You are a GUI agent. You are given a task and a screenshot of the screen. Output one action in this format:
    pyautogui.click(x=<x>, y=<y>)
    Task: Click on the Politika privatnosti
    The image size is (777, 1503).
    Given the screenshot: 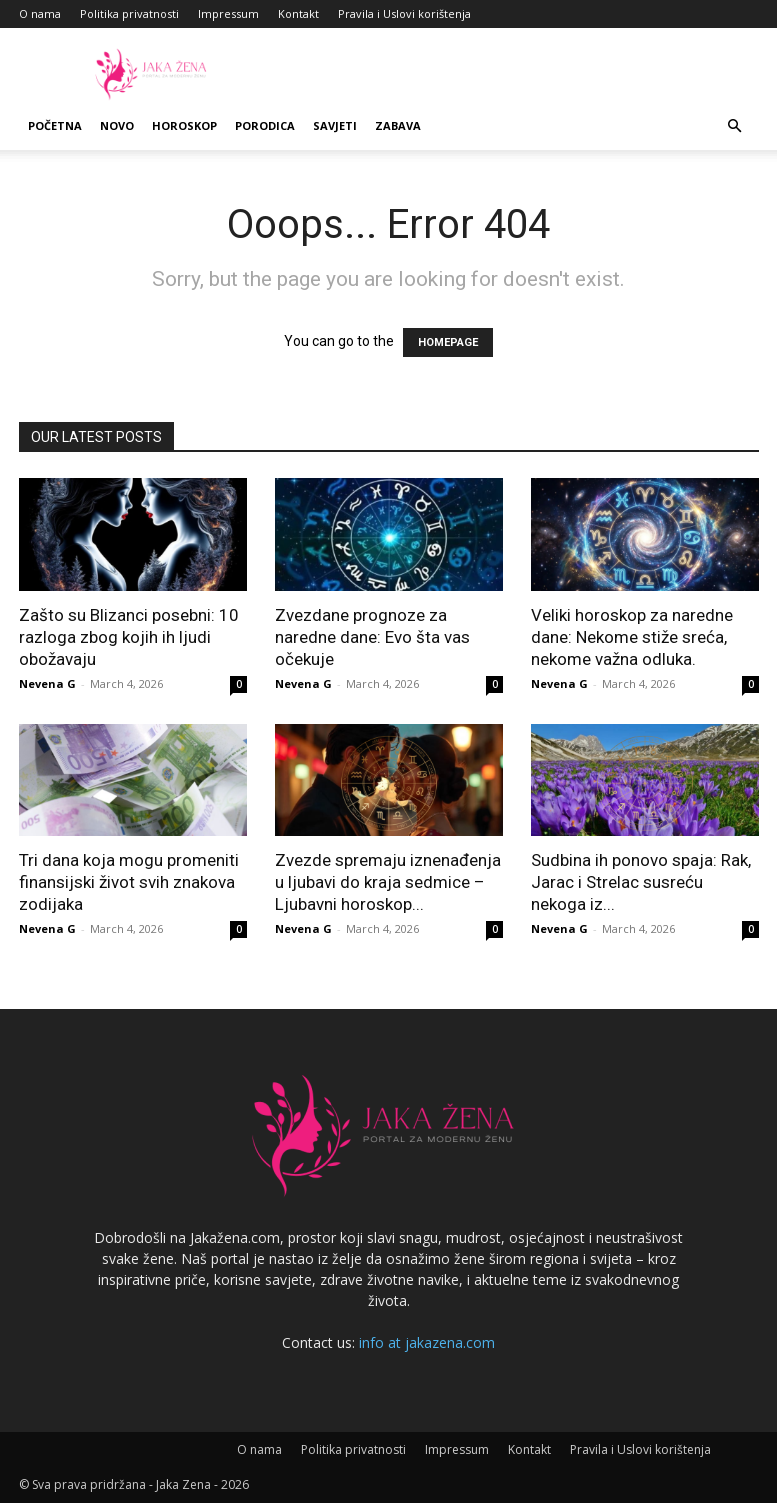 What is the action you would take?
    pyautogui.click(x=129, y=13)
    